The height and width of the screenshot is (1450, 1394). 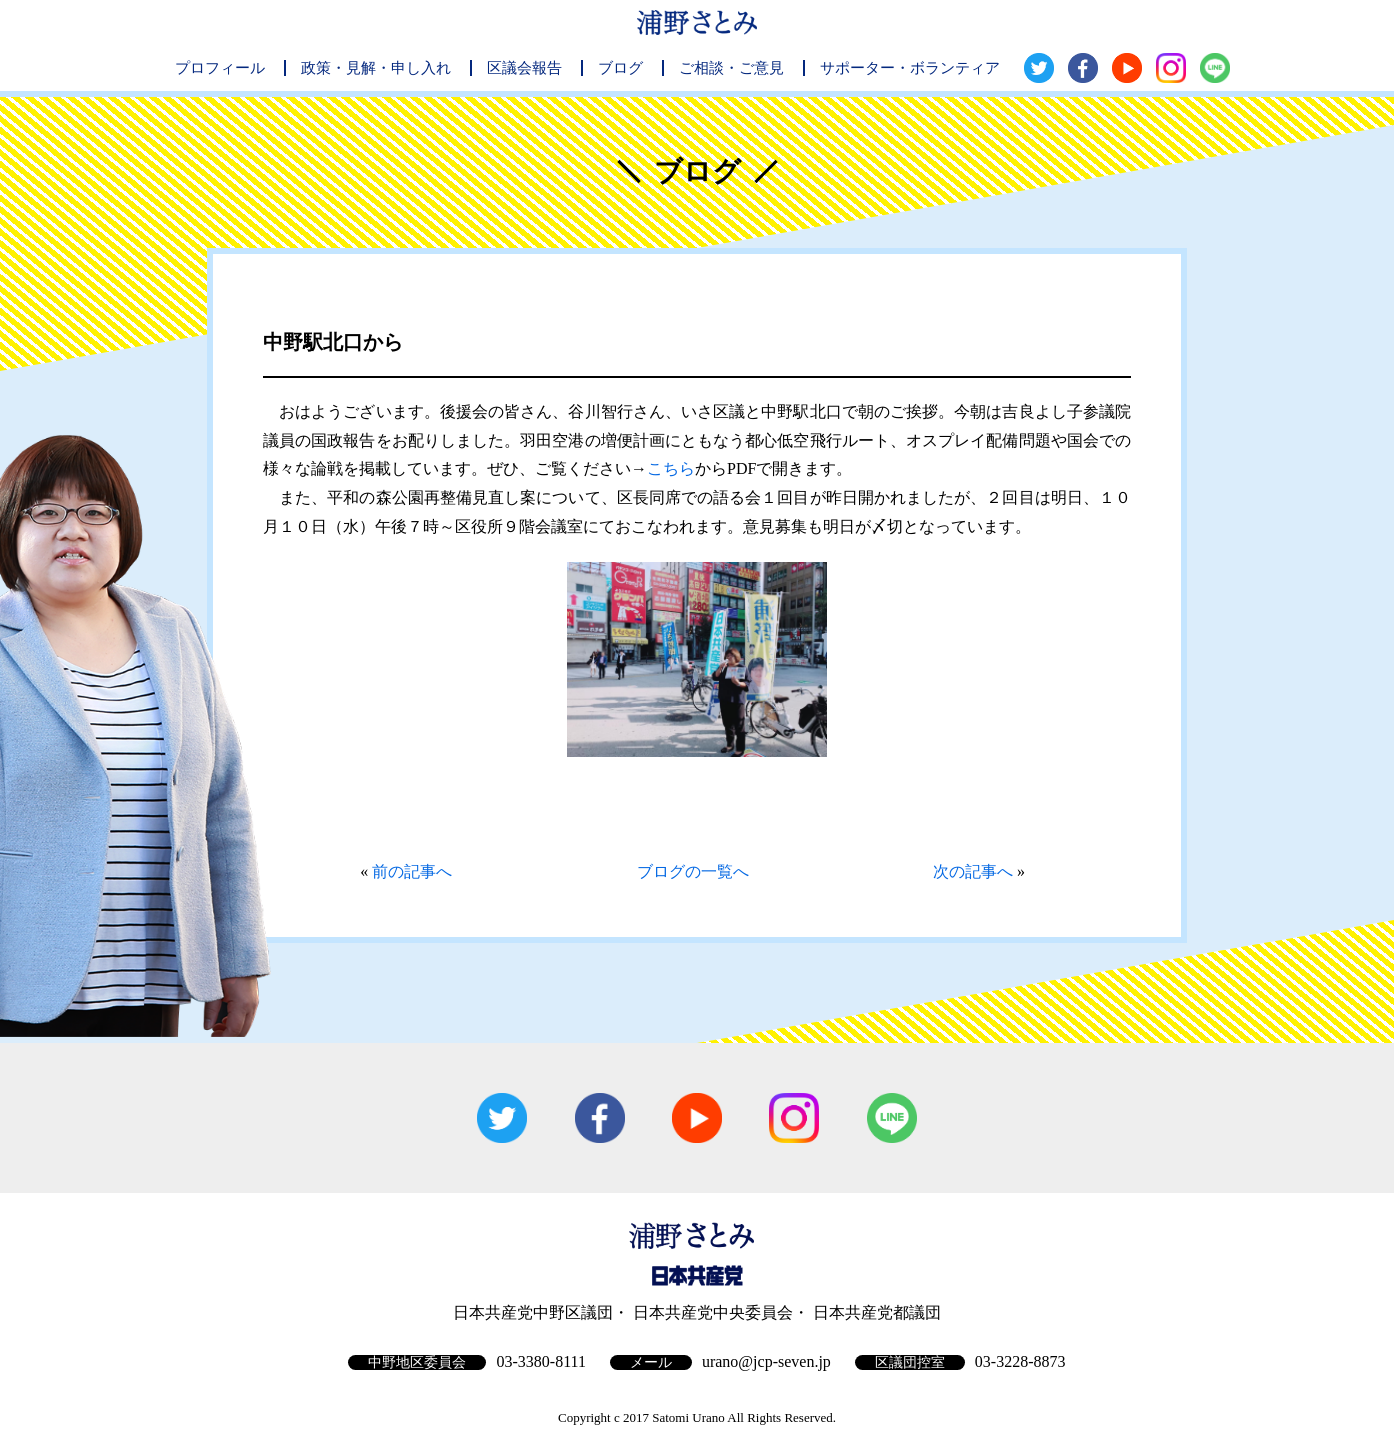 What do you see at coordinates (524, 68) in the screenshot?
I see `区議会報告` at bounding box center [524, 68].